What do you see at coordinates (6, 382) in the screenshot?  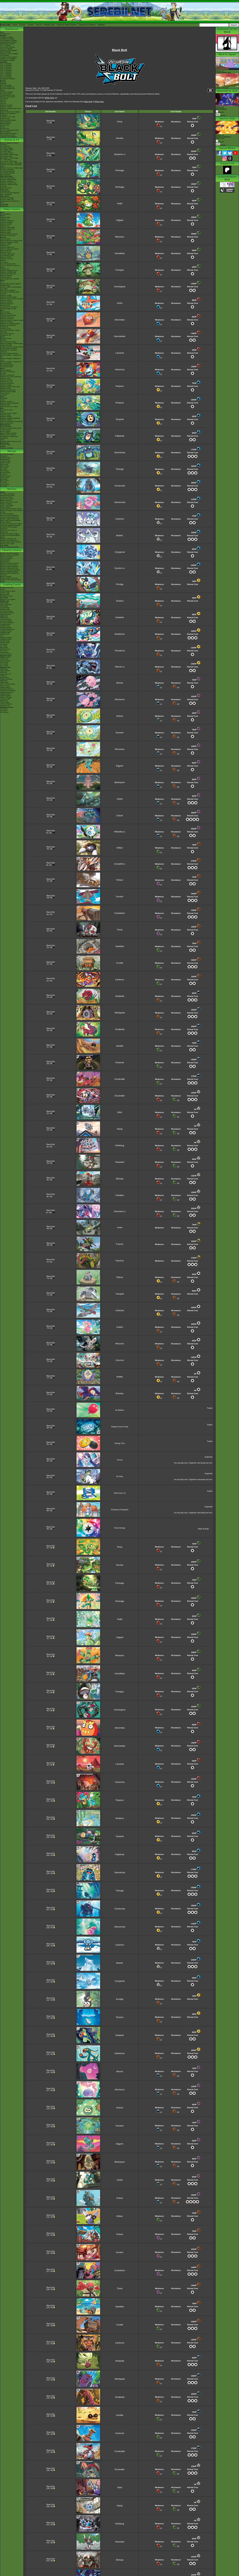 I see `Pokémon Box: RS` at bounding box center [6, 382].